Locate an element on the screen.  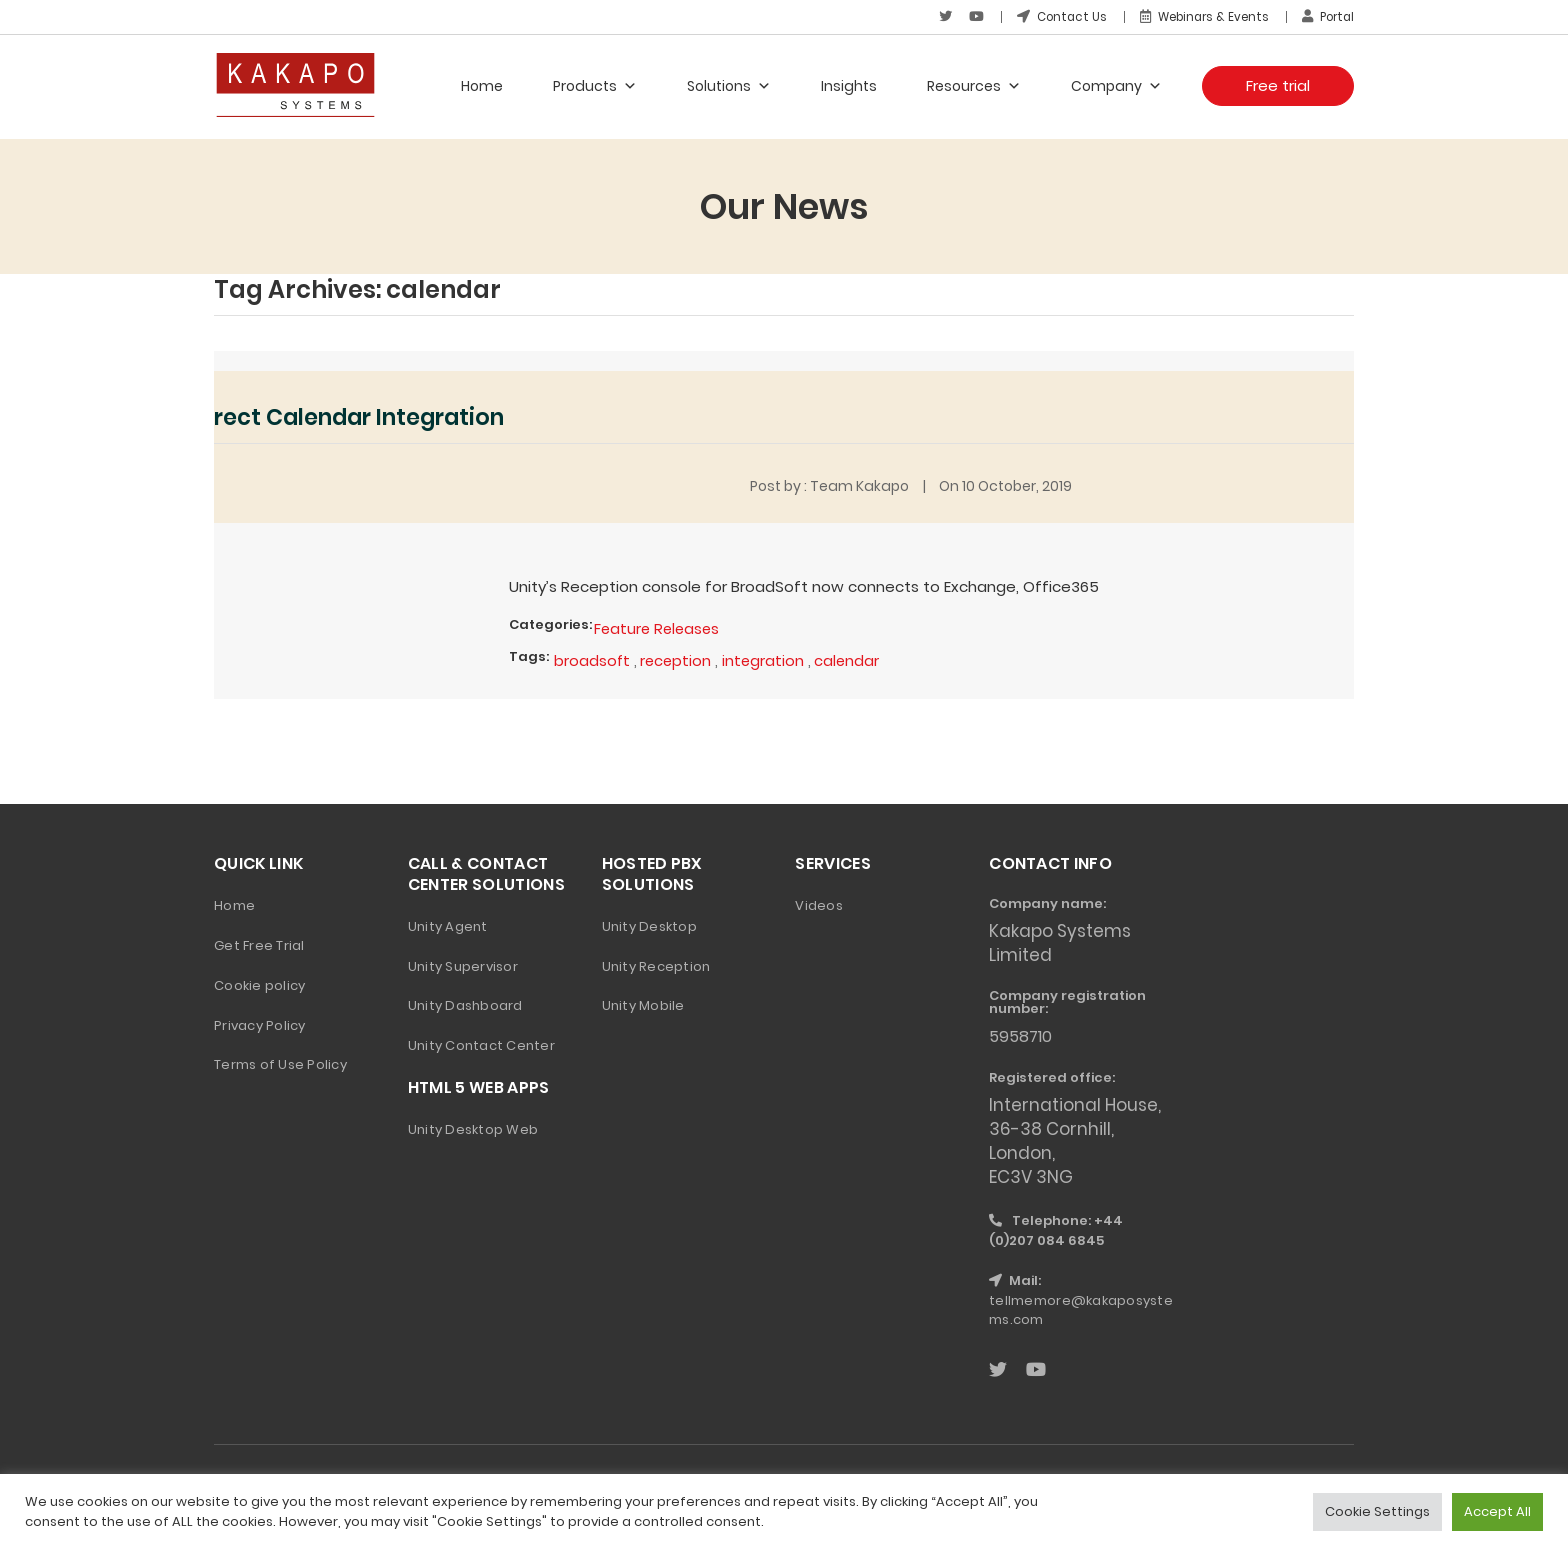
Cookie Settings [button] is located at coordinates (1377, 1511).